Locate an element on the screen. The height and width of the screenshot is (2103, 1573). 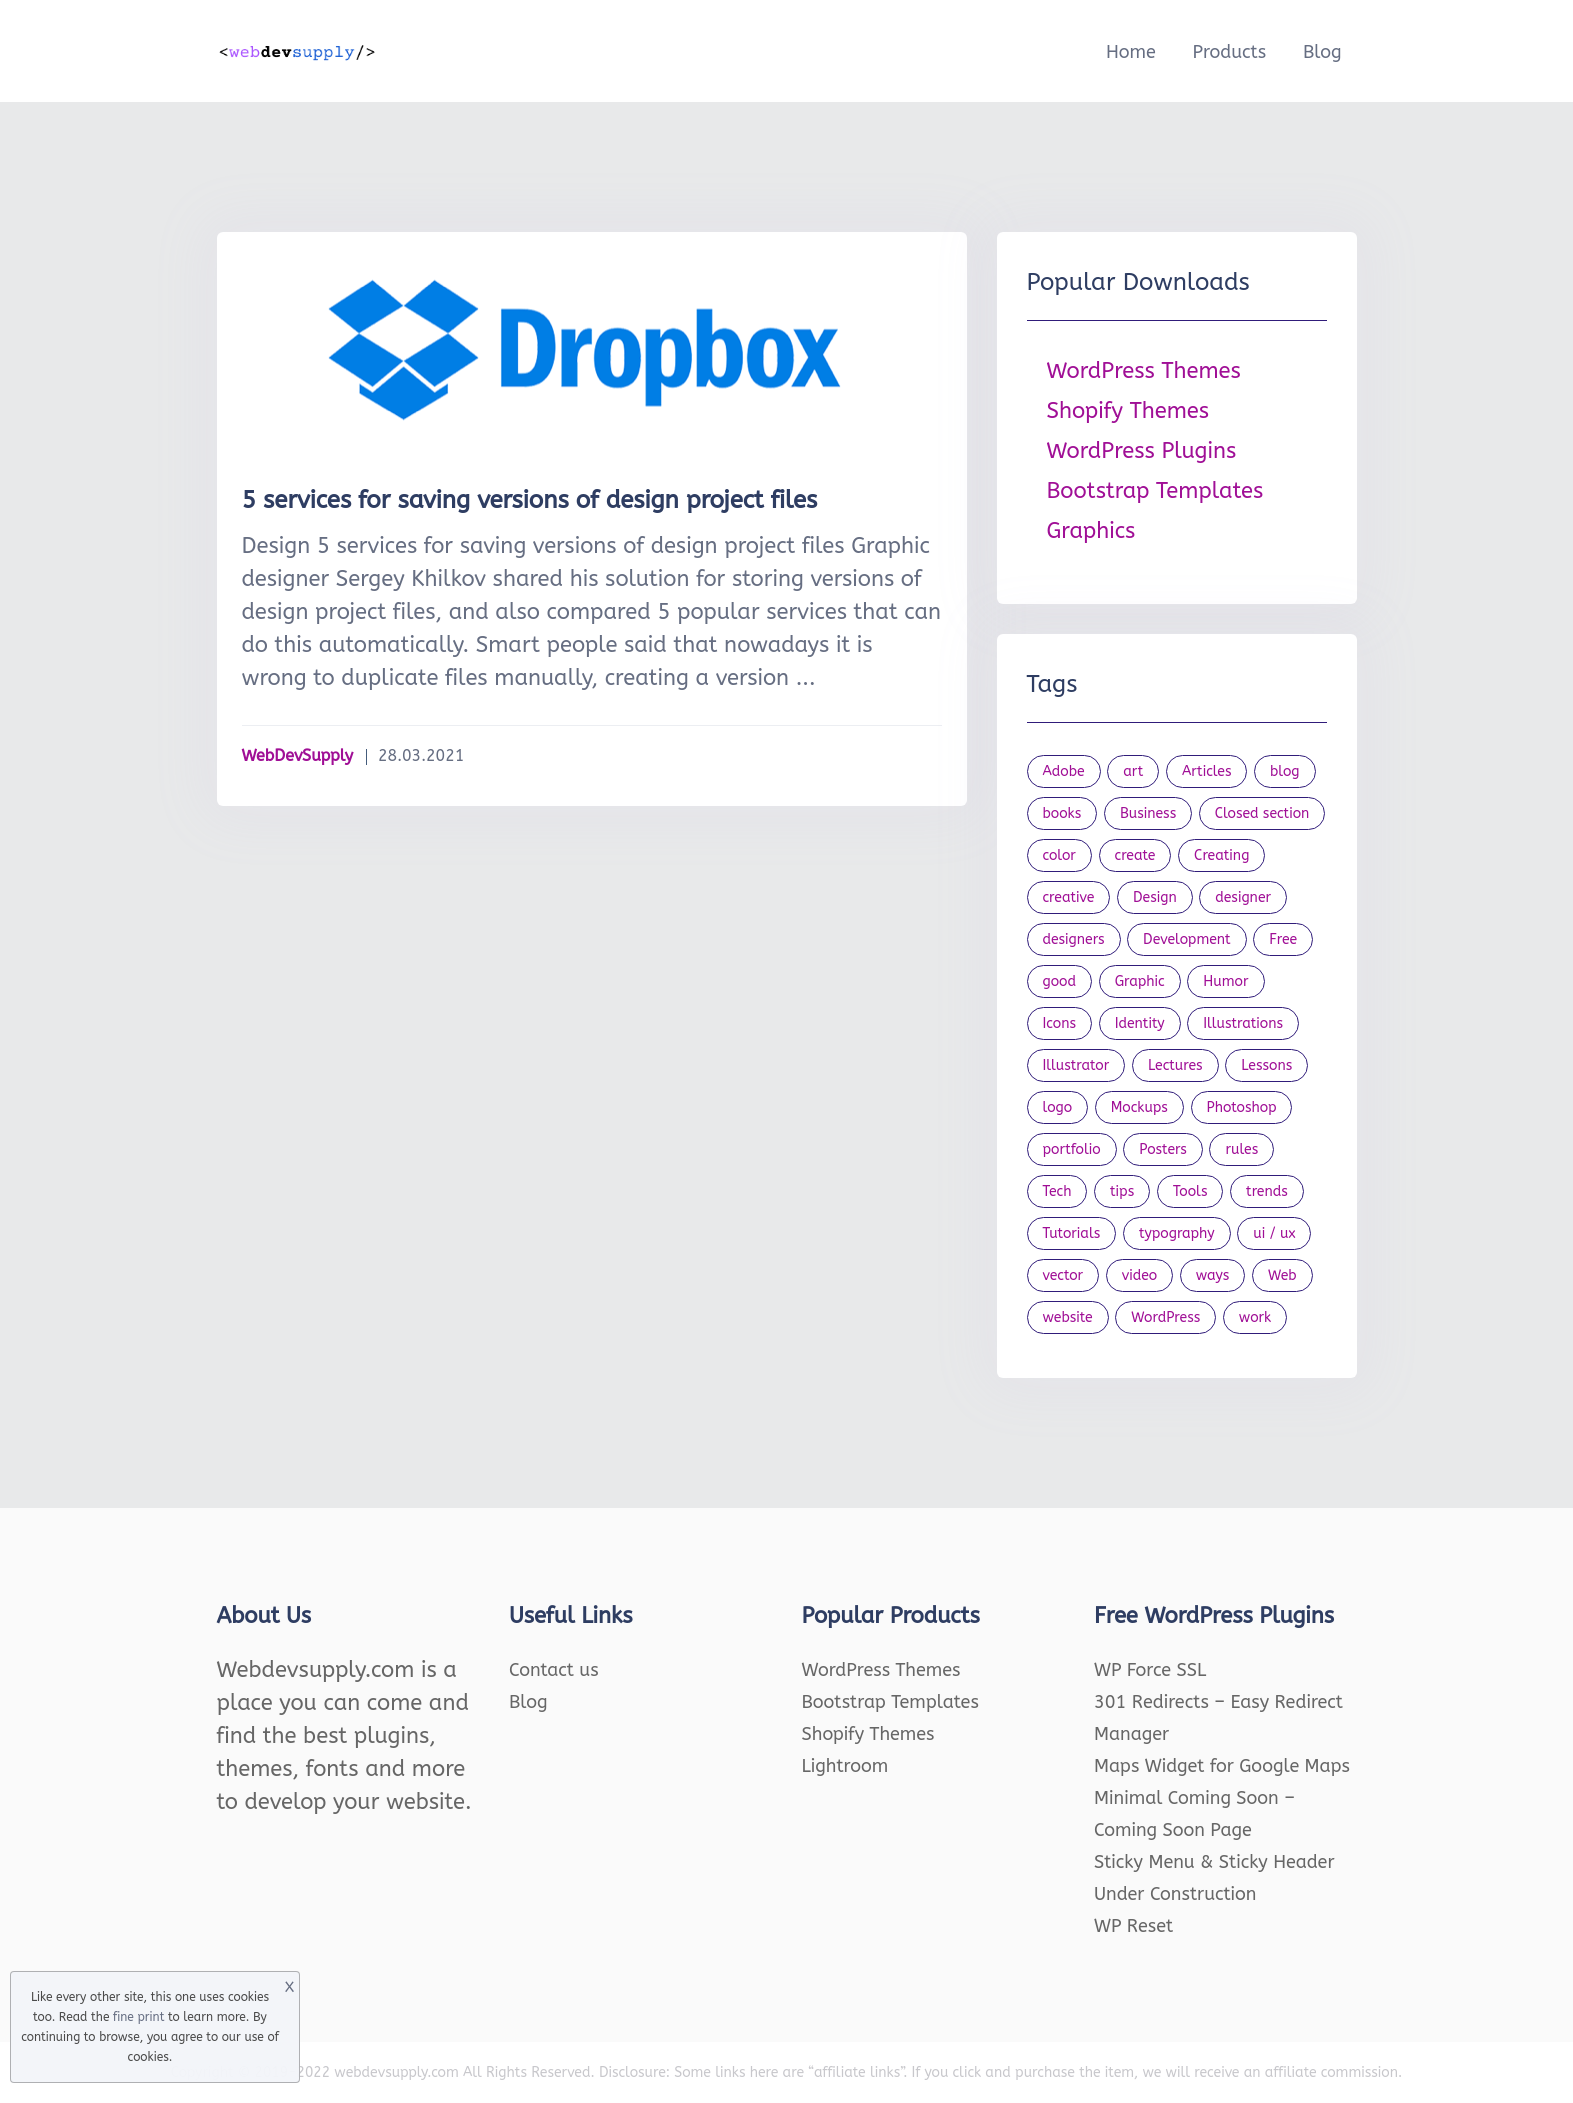
fine print is located at coordinates (138, 2017).